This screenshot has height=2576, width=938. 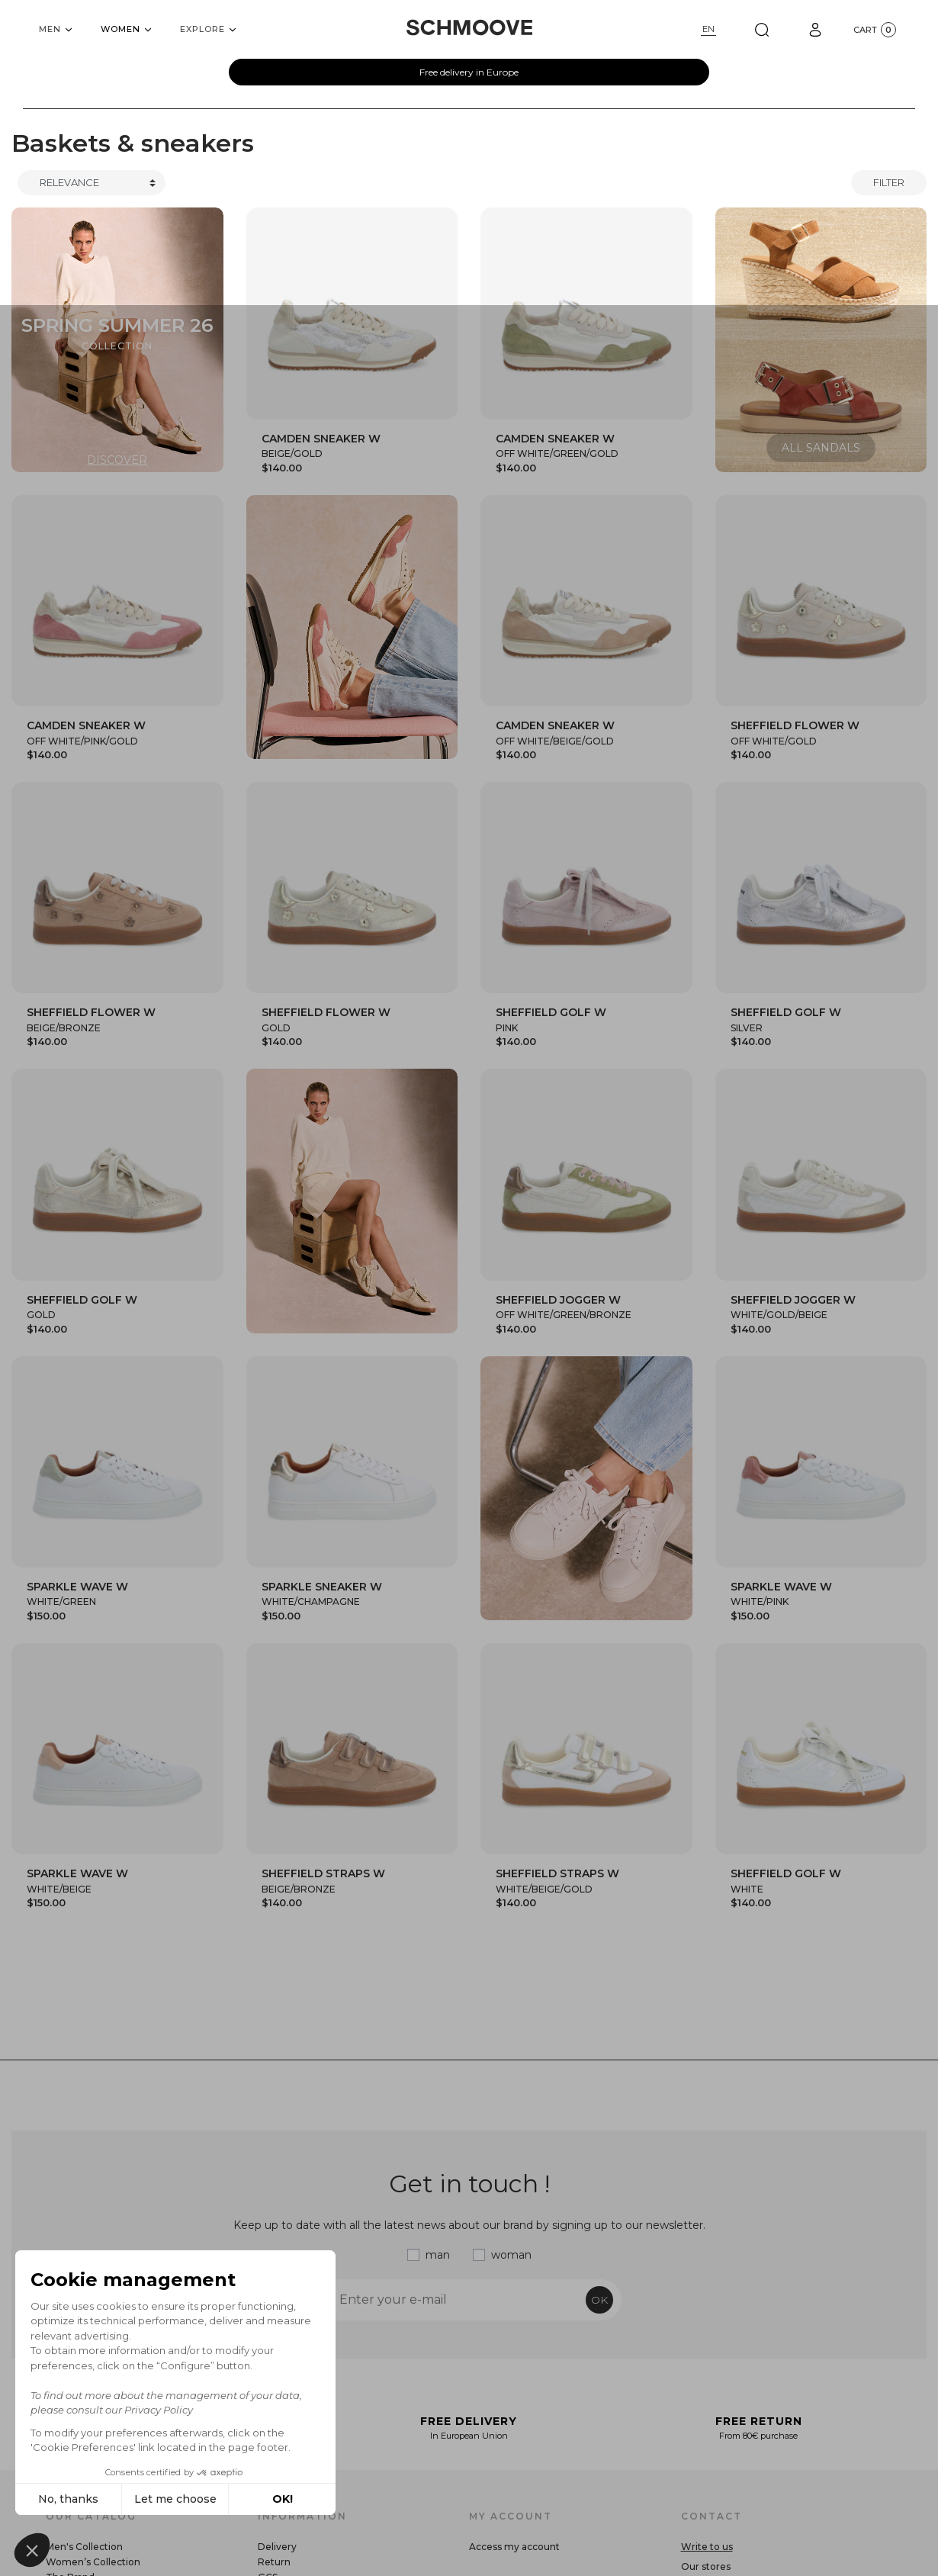 I want to click on Return, so click(x=274, y=2562).